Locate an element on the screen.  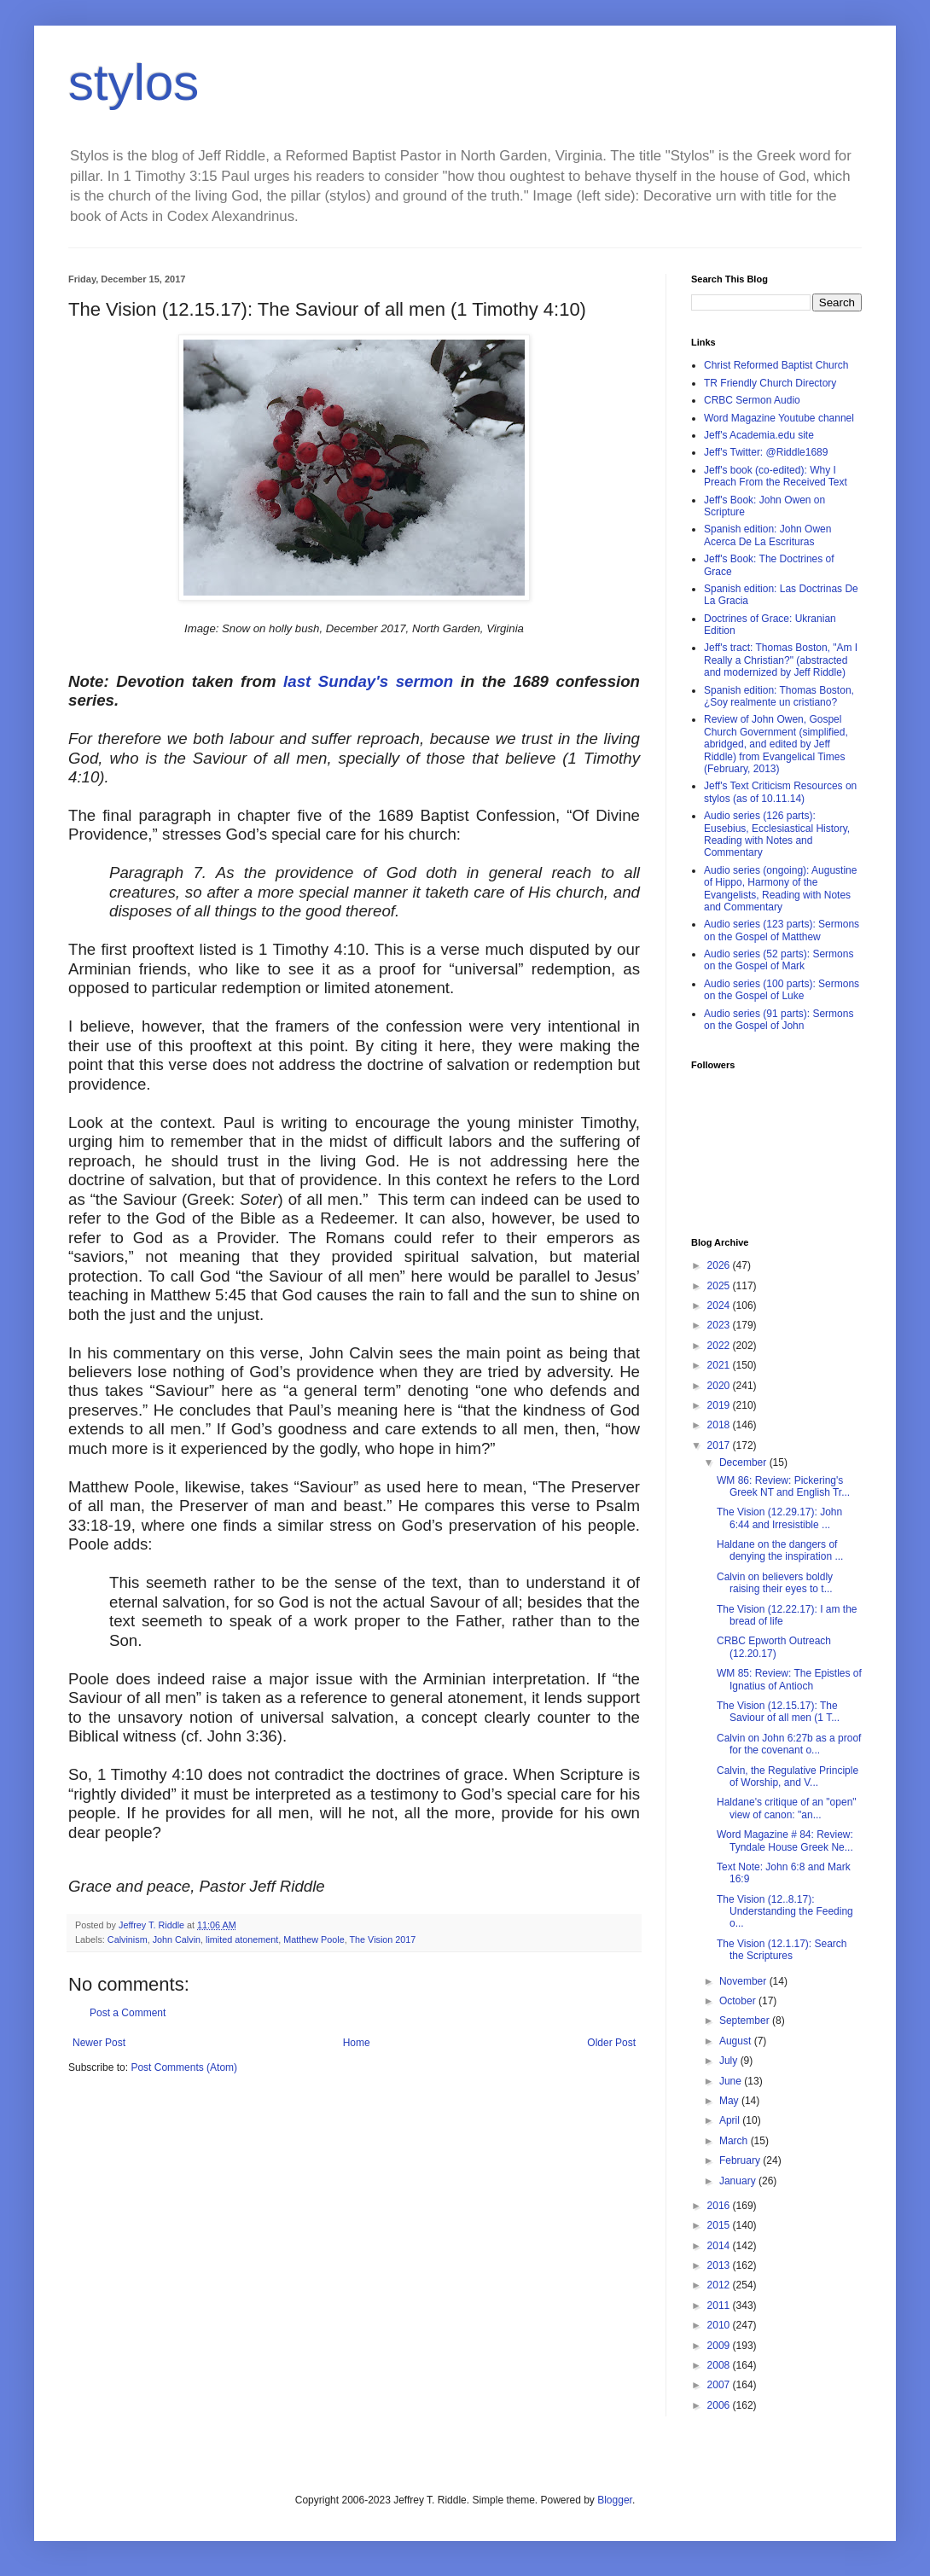
2024 is located at coordinates (720, 1305).